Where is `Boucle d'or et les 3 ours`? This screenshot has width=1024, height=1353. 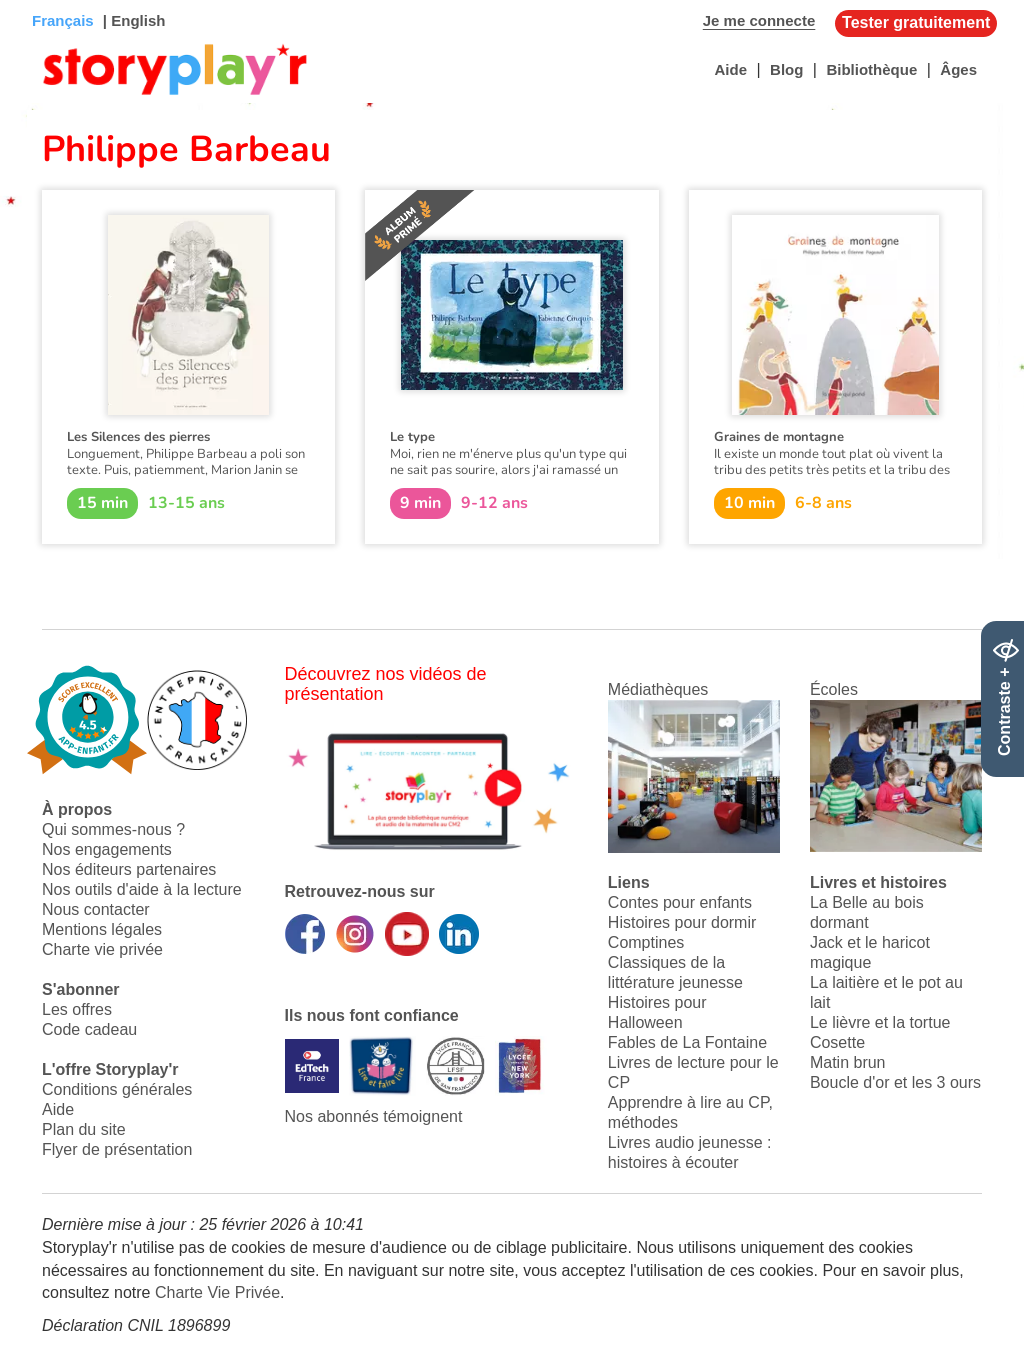
Boucle d'or et les 3 ours is located at coordinates (895, 1082).